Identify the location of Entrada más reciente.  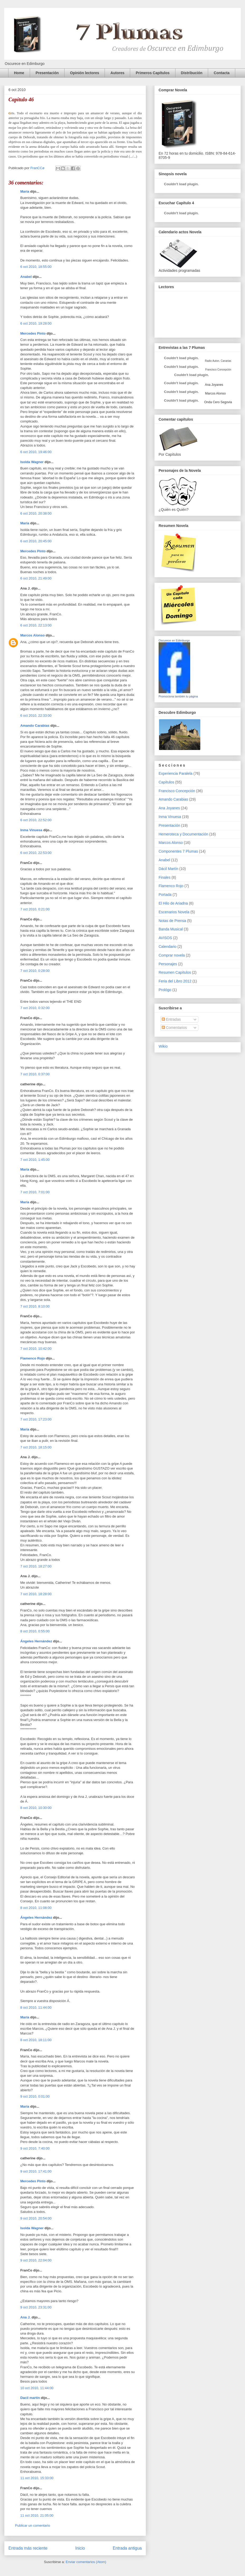
(27, 2548).